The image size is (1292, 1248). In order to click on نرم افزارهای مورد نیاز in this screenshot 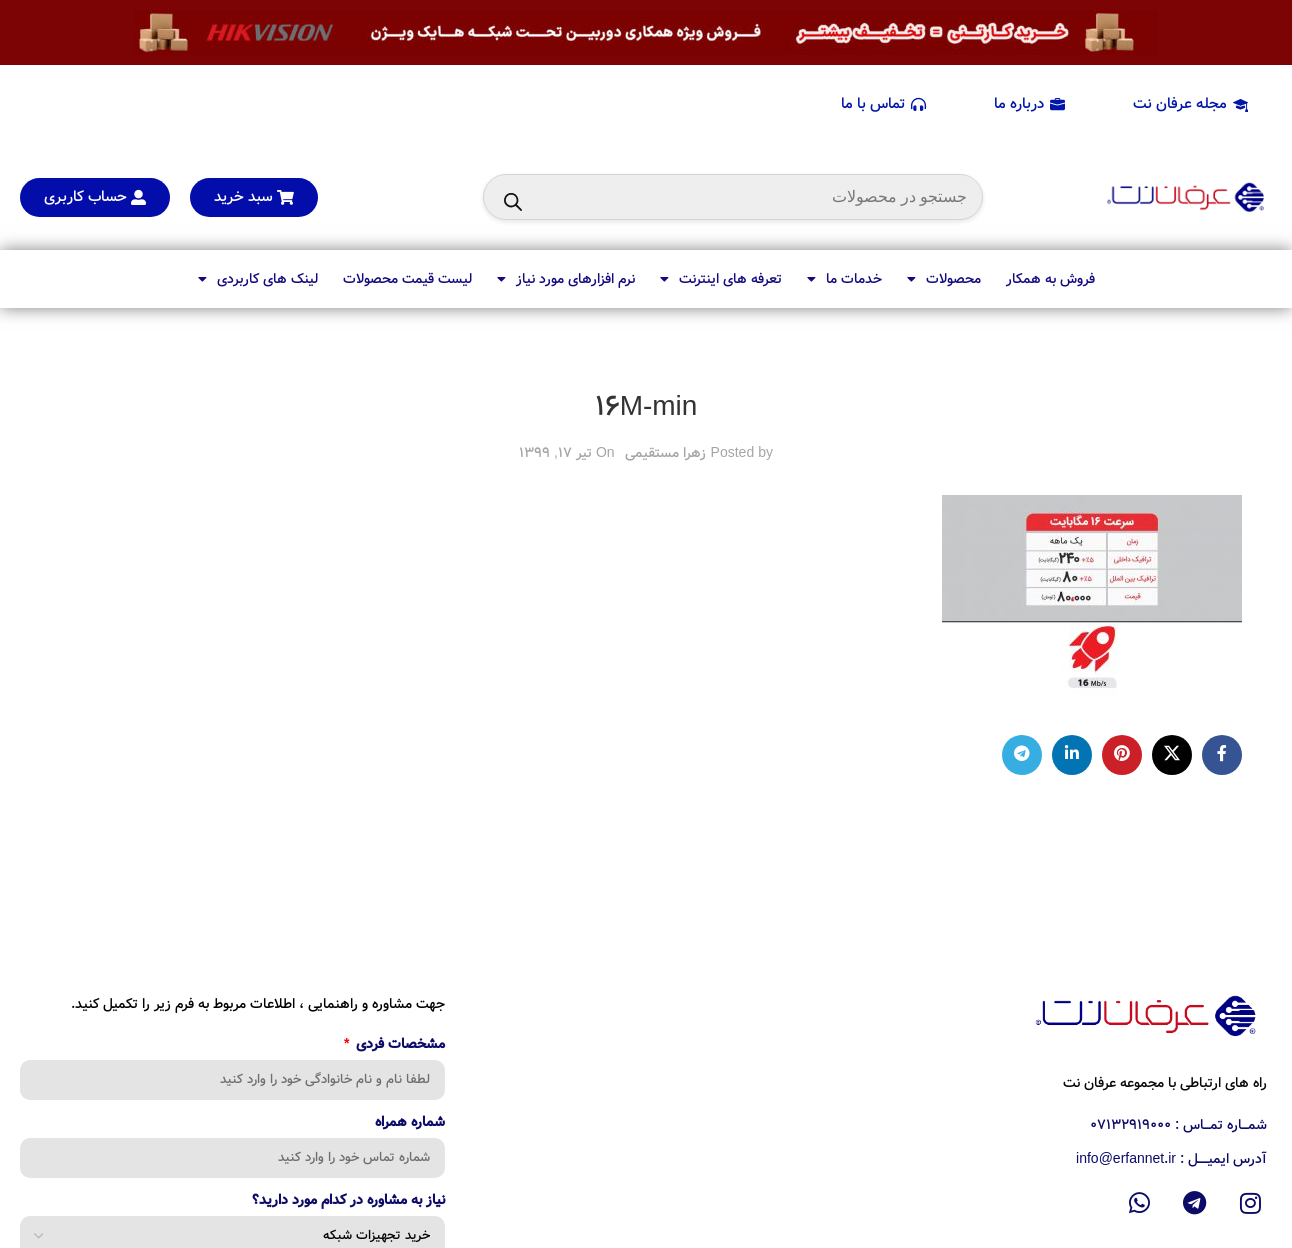, I will do `click(566, 279)`.